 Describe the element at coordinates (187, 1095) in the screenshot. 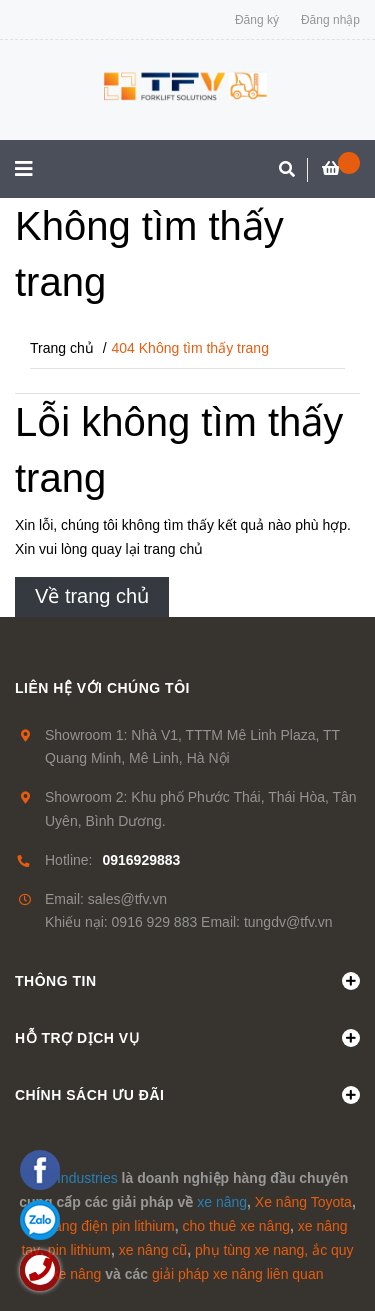

I see `Chính sách ưu đãi [button]` at that location.